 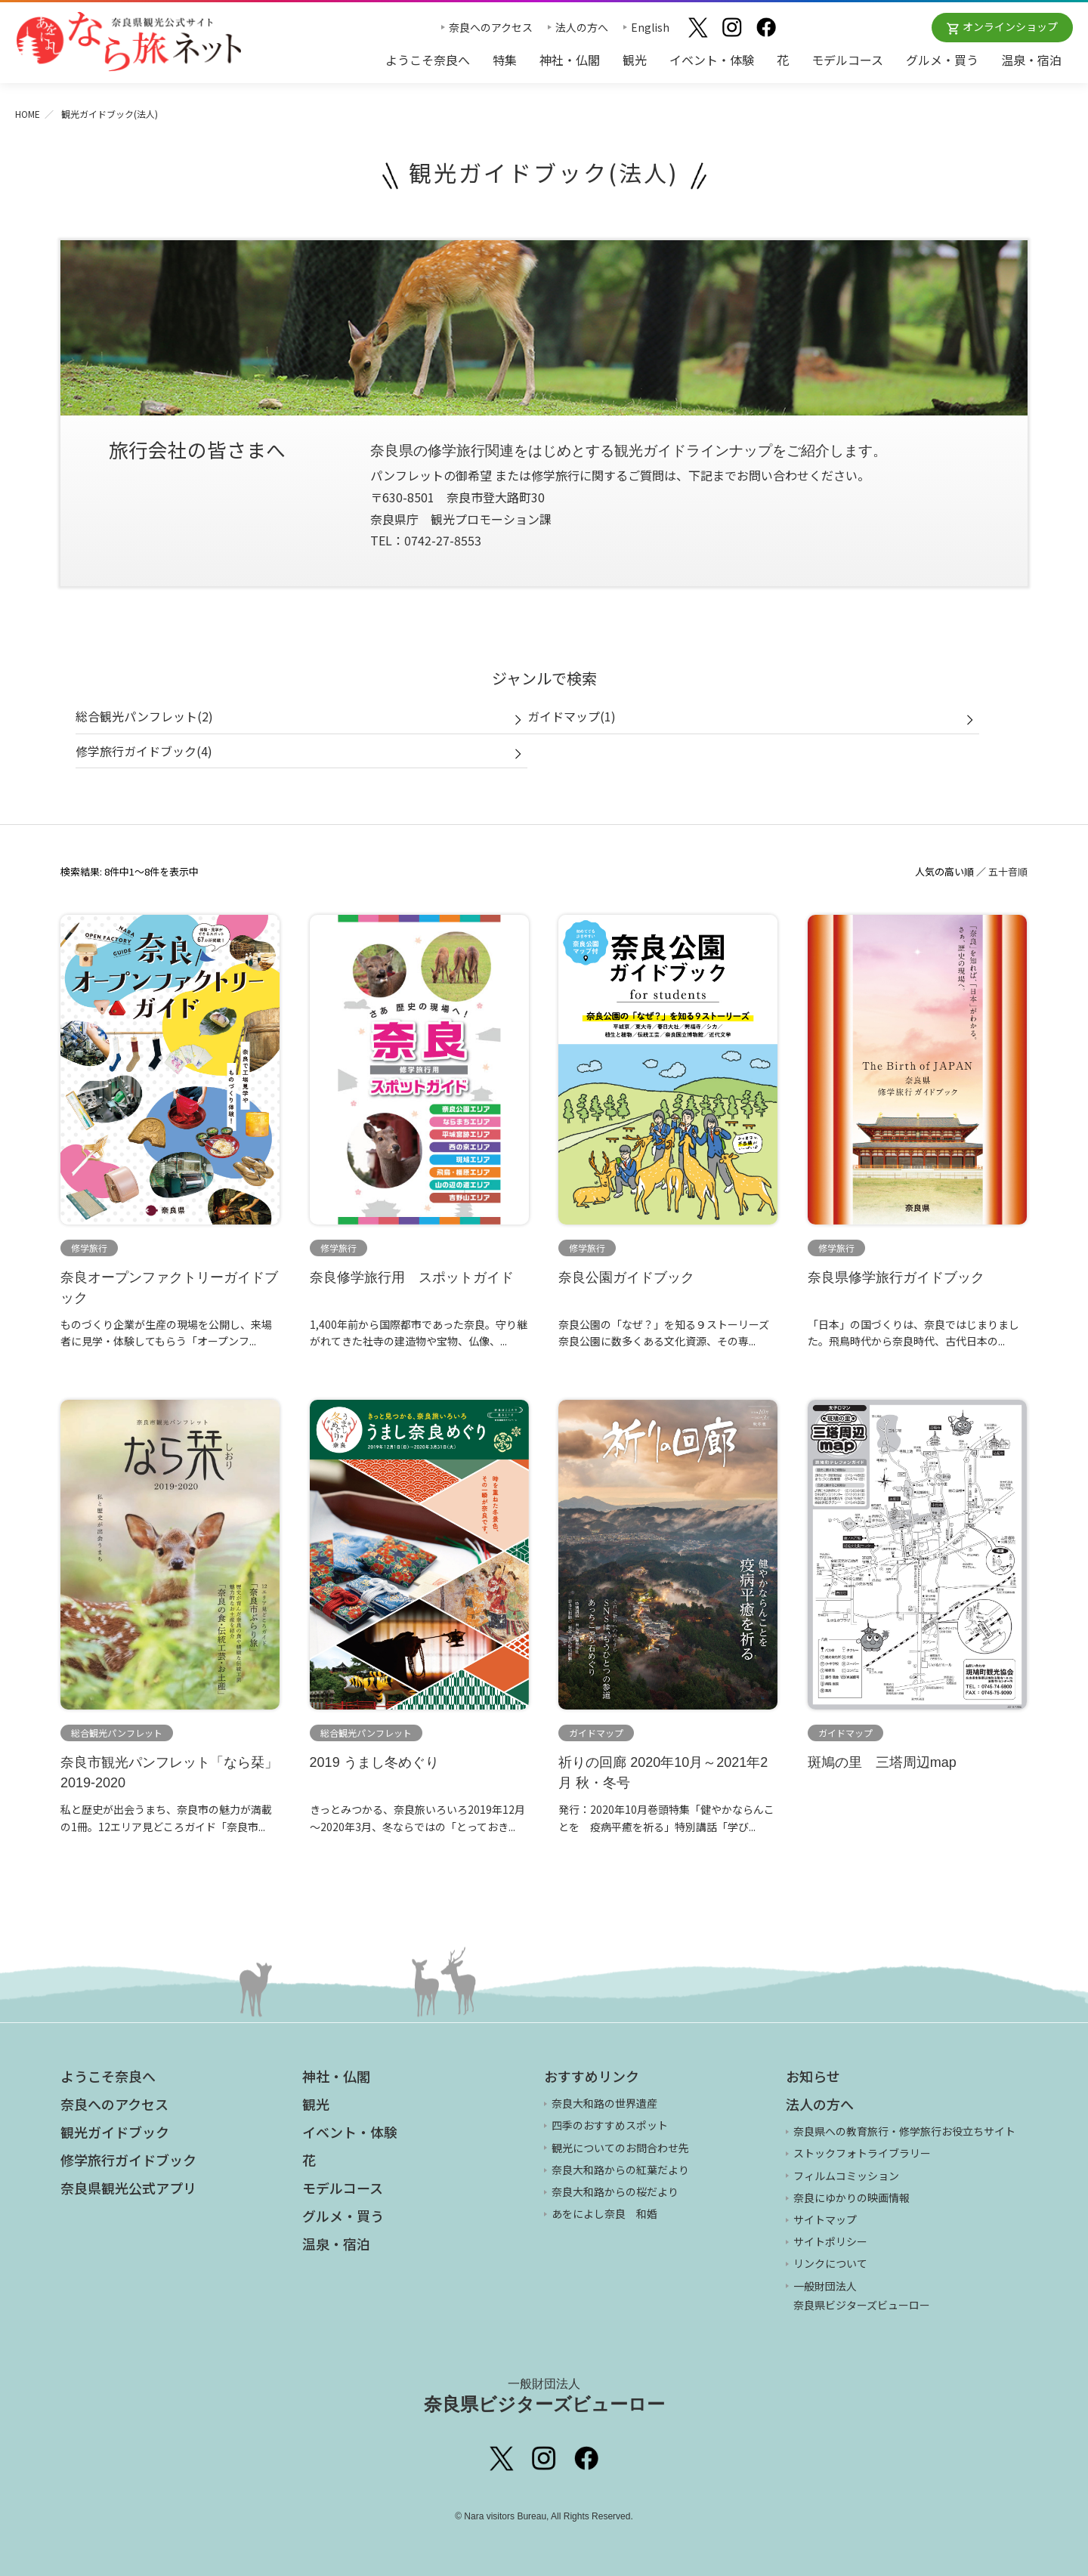 I want to click on 観光ガイドブック, so click(x=114, y=2132).